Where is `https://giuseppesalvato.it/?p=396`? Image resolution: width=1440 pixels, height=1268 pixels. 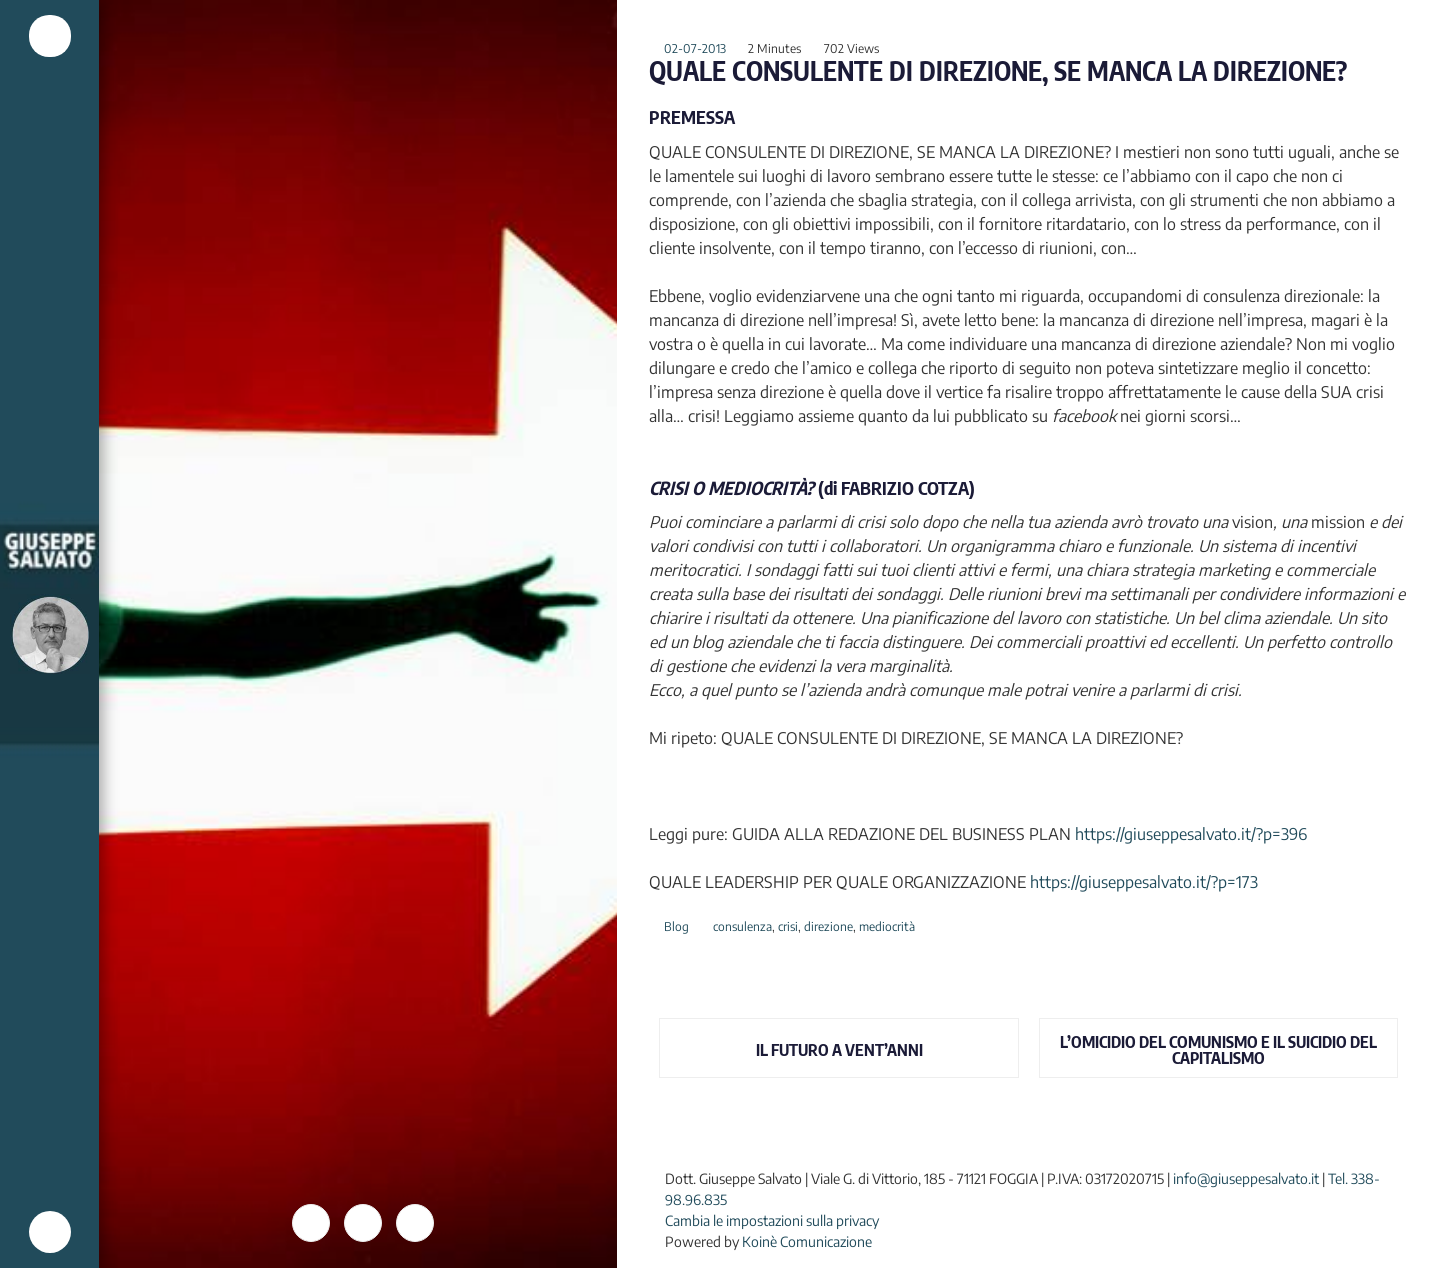 https://giuseppesalvato.it/?p=396 is located at coordinates (1191, 834).